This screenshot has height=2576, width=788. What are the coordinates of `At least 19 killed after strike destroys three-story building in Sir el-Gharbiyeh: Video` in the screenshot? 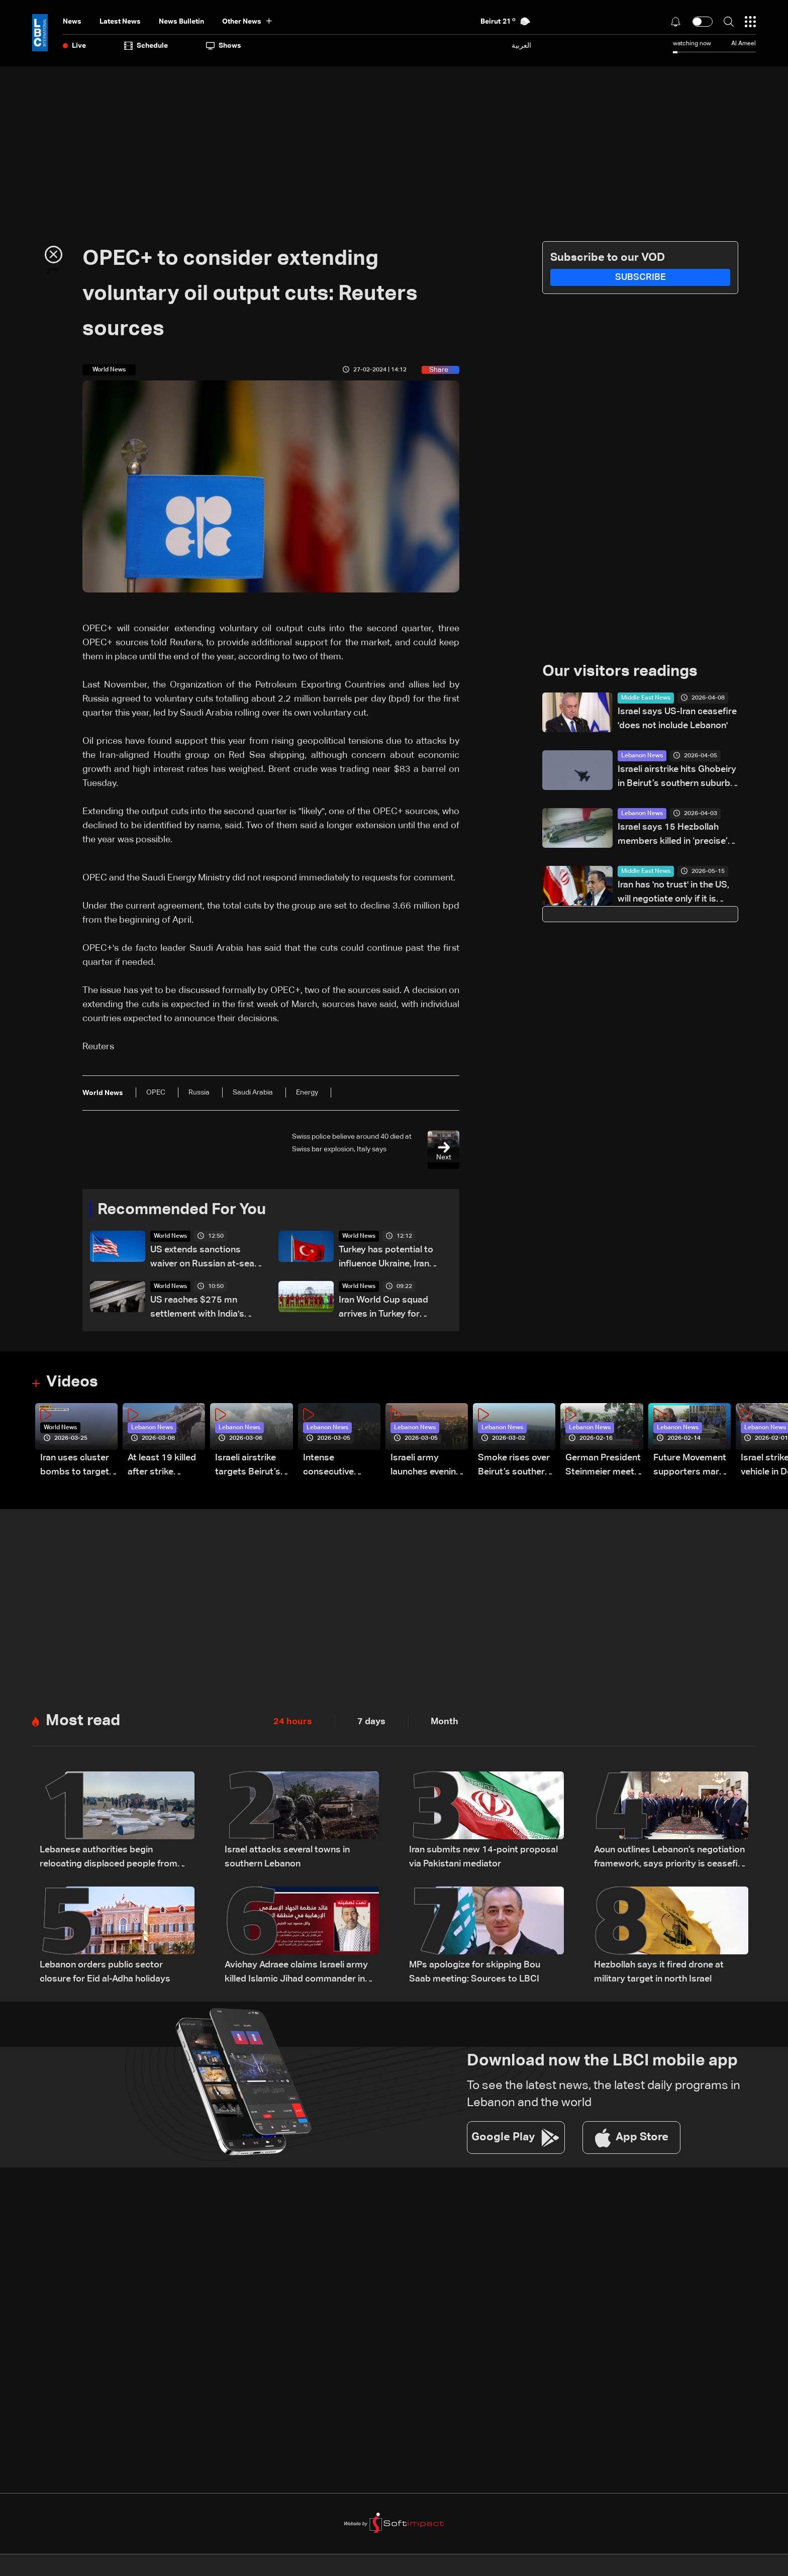 It's located at (162, 1466).